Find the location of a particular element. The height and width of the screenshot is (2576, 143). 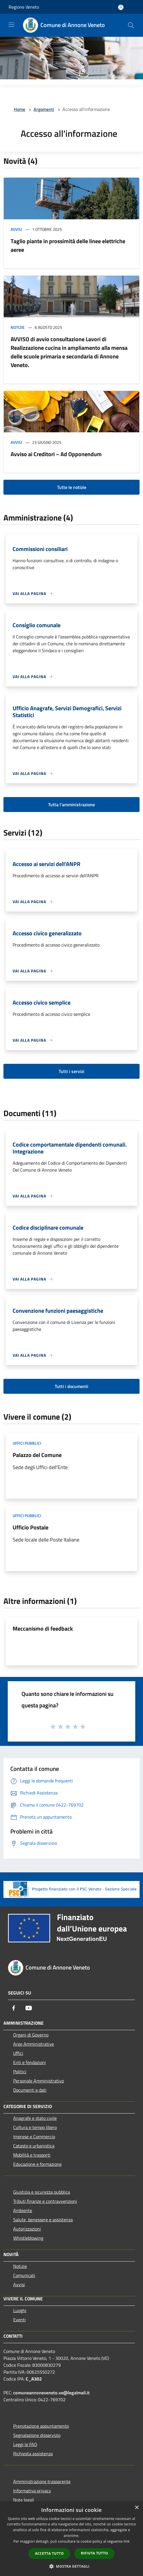

Amministrazione trasparente is located at coordinates (41, 2481).